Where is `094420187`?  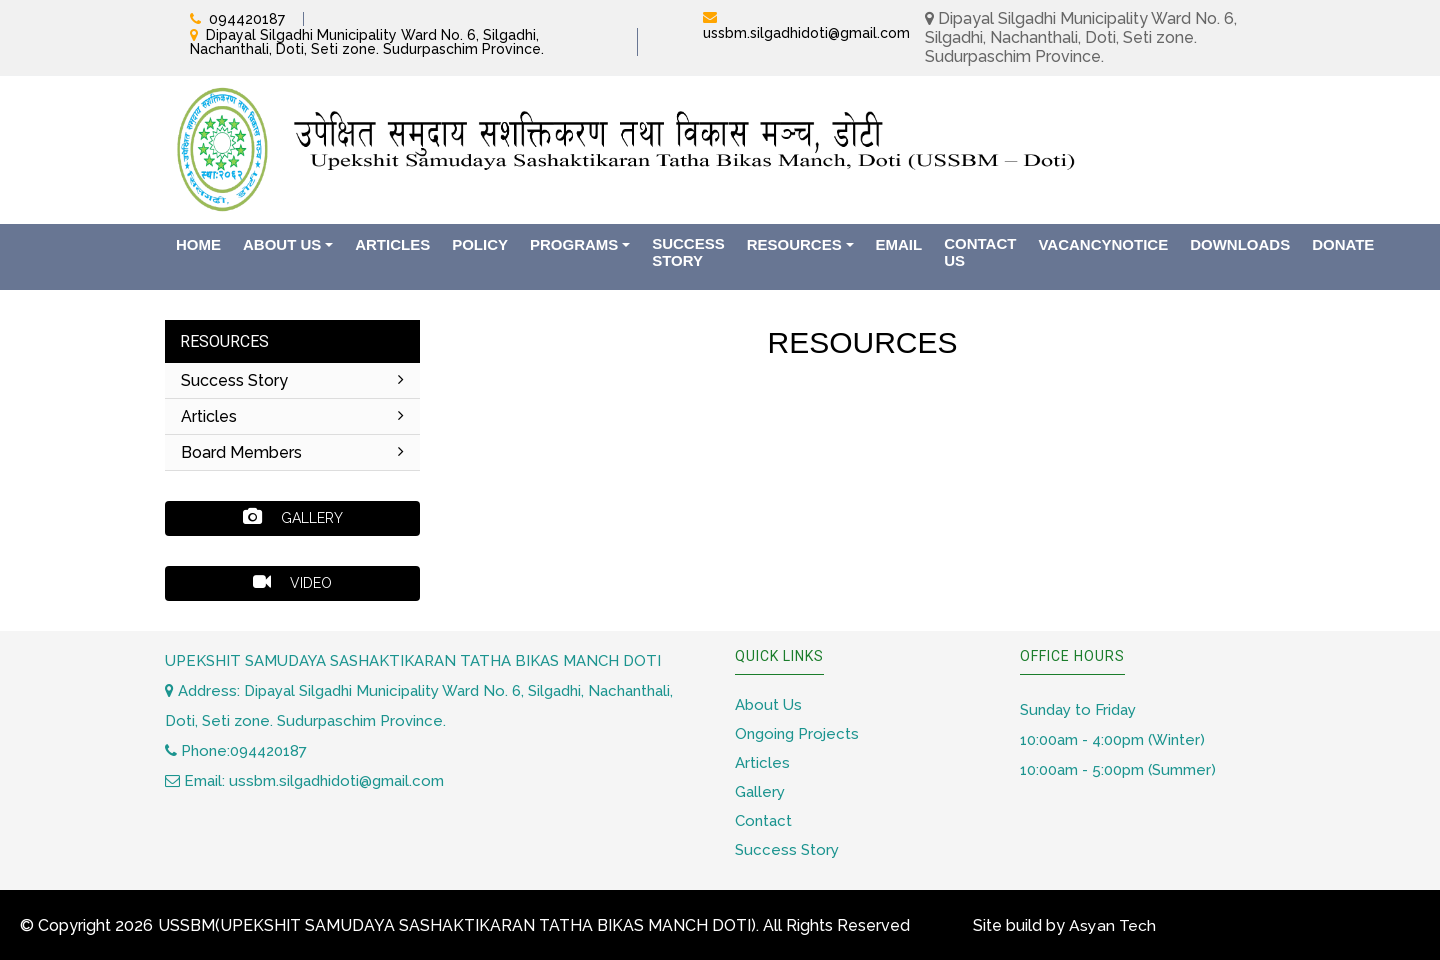 094420187 is located at coordinates (247, 19).